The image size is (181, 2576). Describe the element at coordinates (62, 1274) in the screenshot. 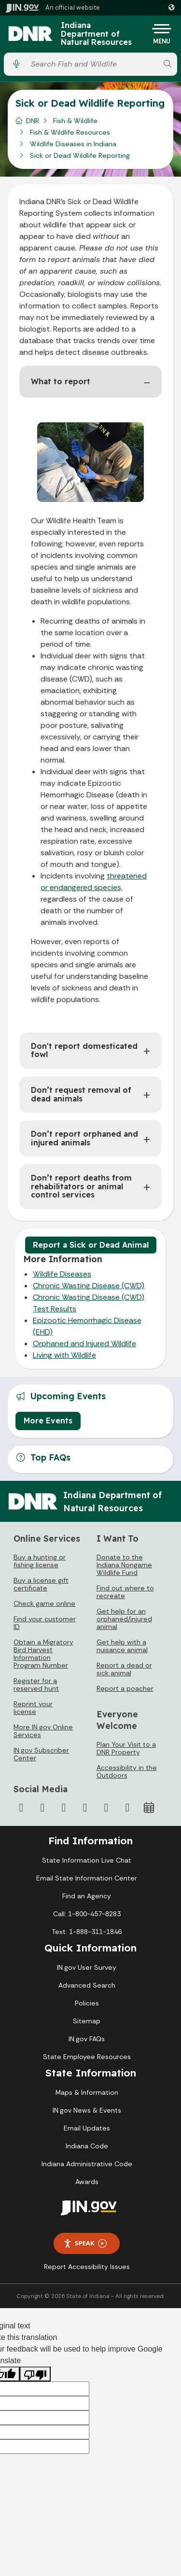

I see `Wildlife Diseases` at that location.